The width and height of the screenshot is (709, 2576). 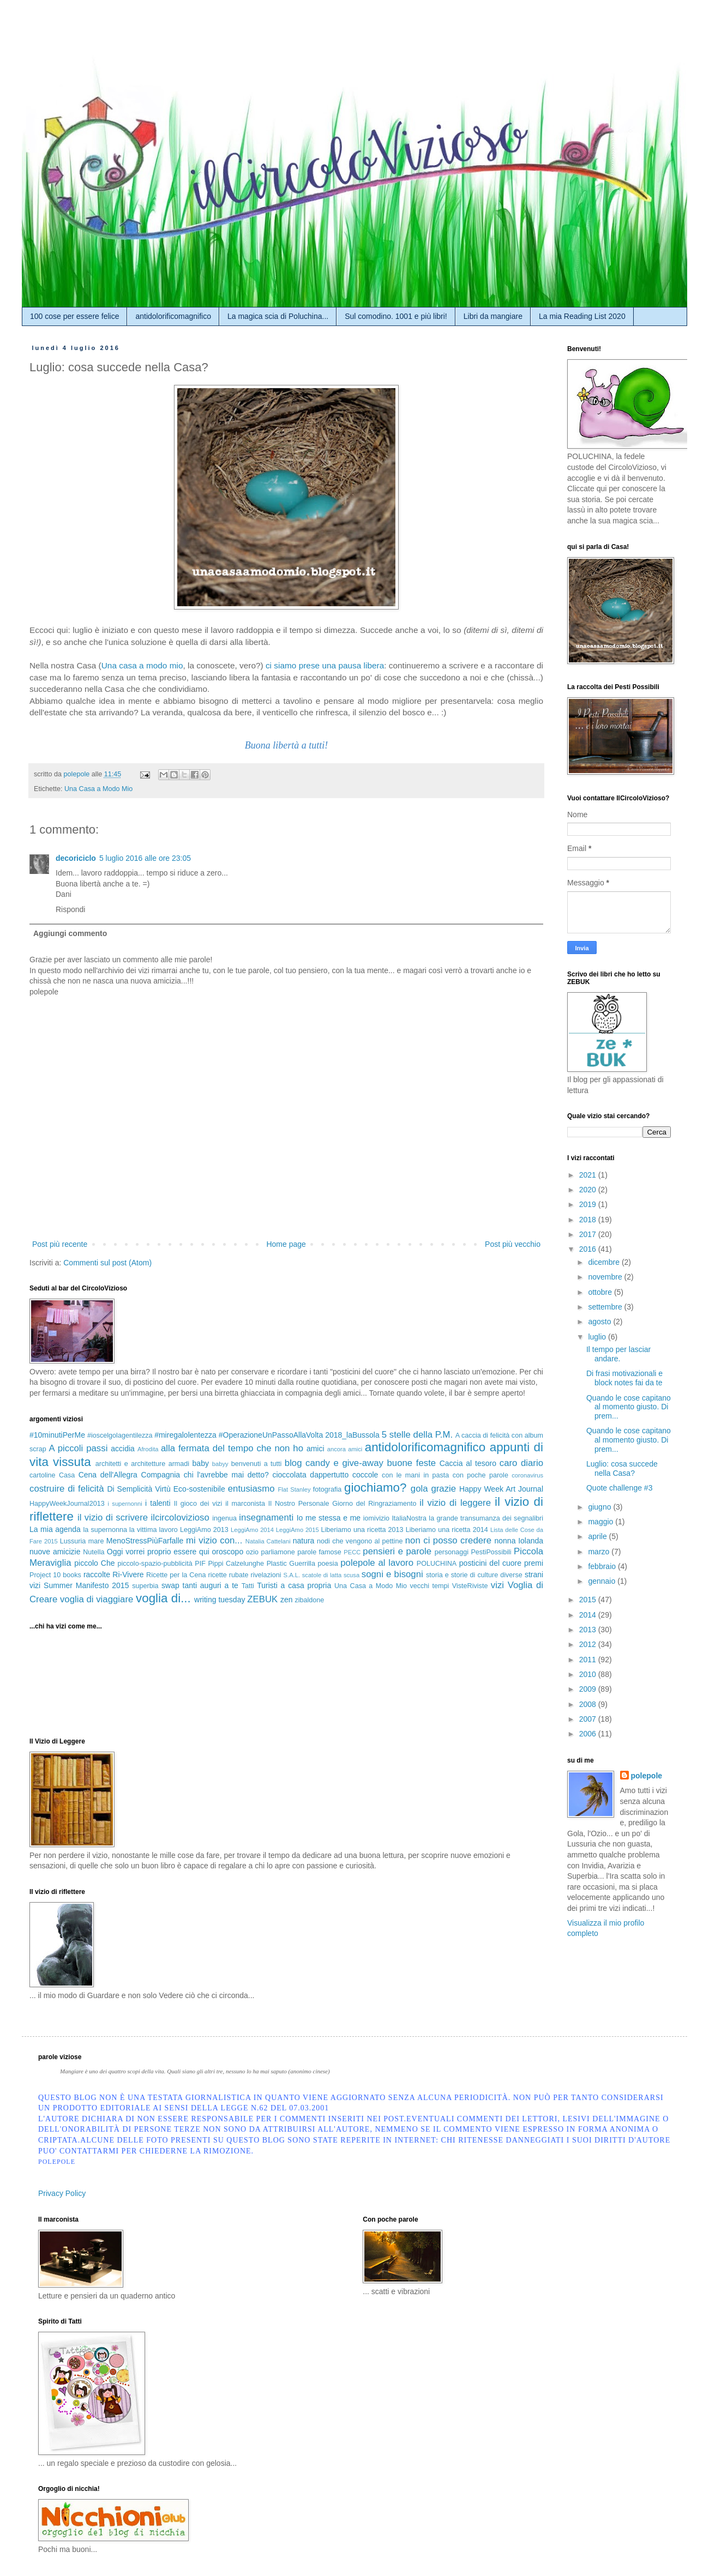 I want to click on 2021, so click(x=588, y=1175).